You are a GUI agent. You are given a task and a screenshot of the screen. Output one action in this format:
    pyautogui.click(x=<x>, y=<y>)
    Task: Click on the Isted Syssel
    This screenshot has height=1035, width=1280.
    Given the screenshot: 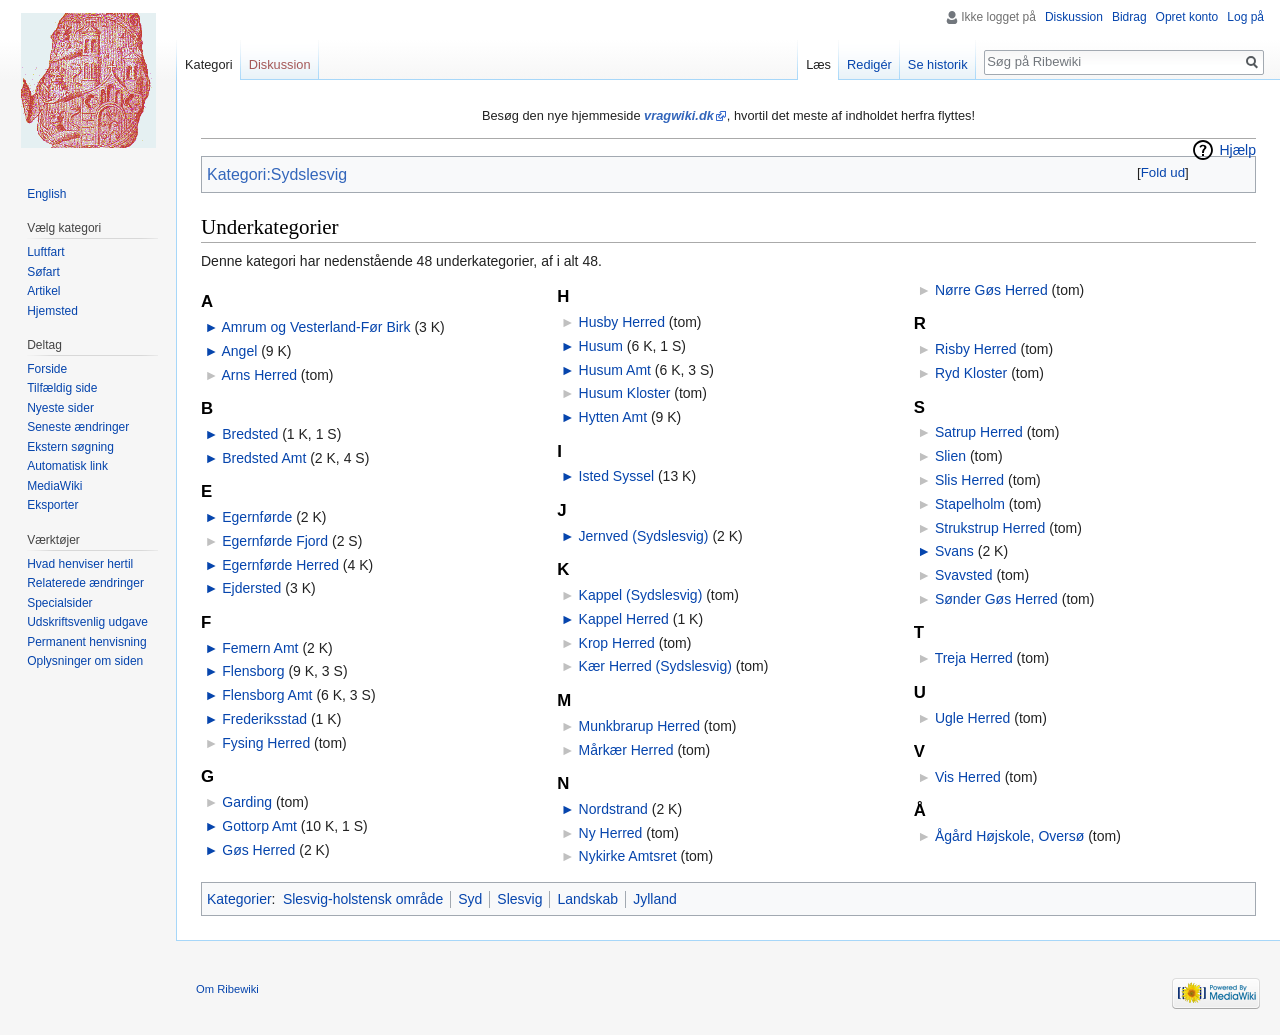 What is the action you would take?
    pyautogui.click(x=616, y=476)
    